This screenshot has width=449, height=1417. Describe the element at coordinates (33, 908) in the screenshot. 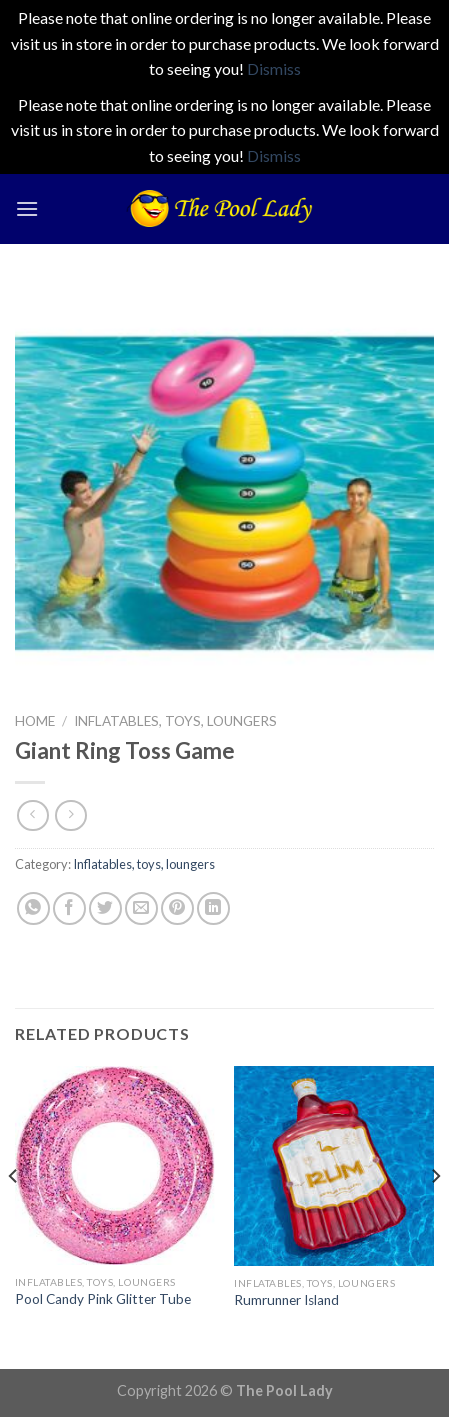

I see `[Share on WhatsApp]` at that location.